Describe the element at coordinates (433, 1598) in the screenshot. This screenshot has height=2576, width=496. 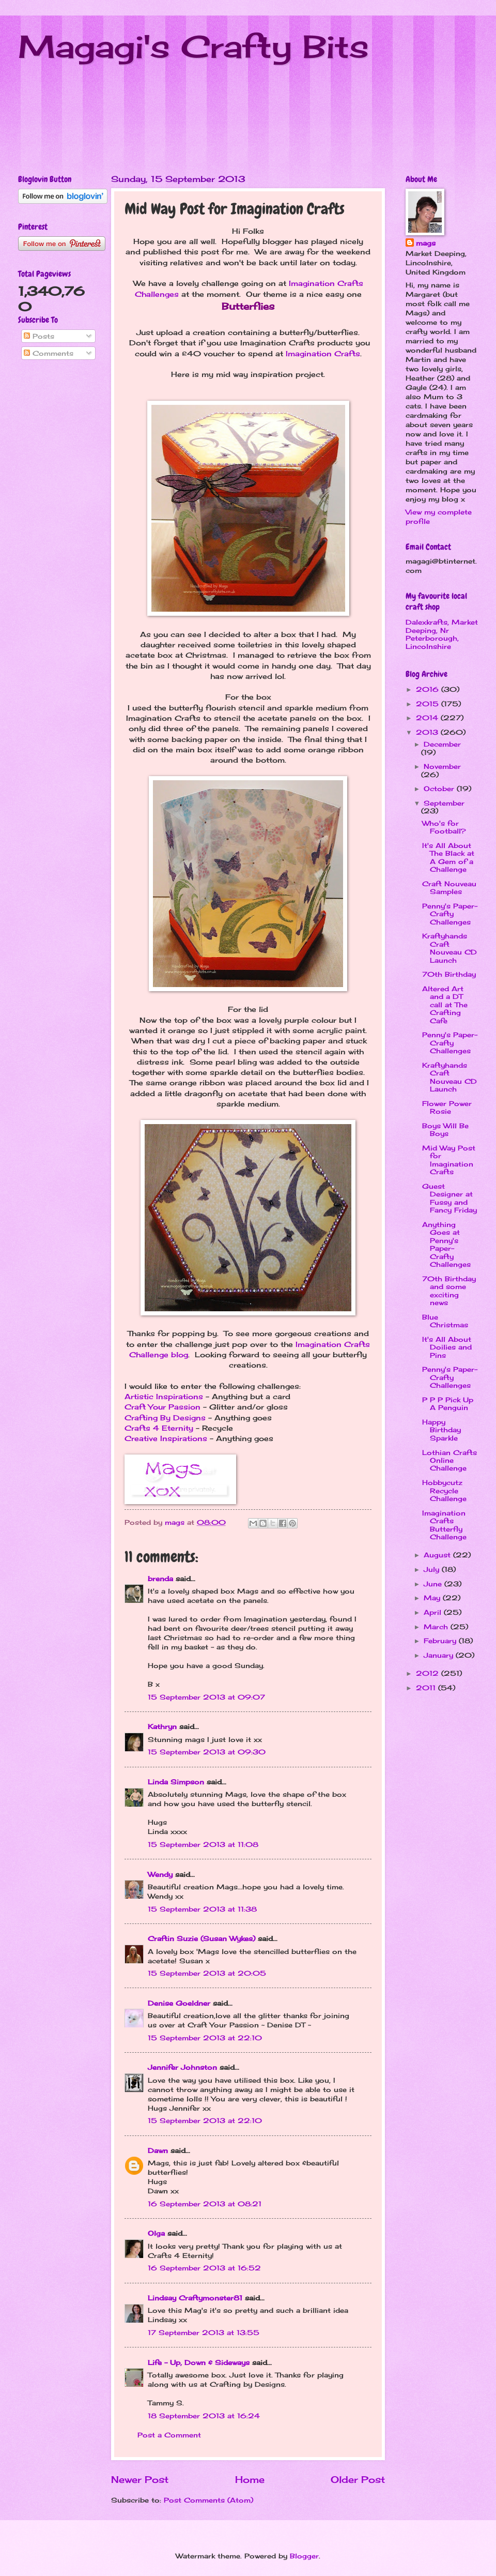
I see `May` at that location.